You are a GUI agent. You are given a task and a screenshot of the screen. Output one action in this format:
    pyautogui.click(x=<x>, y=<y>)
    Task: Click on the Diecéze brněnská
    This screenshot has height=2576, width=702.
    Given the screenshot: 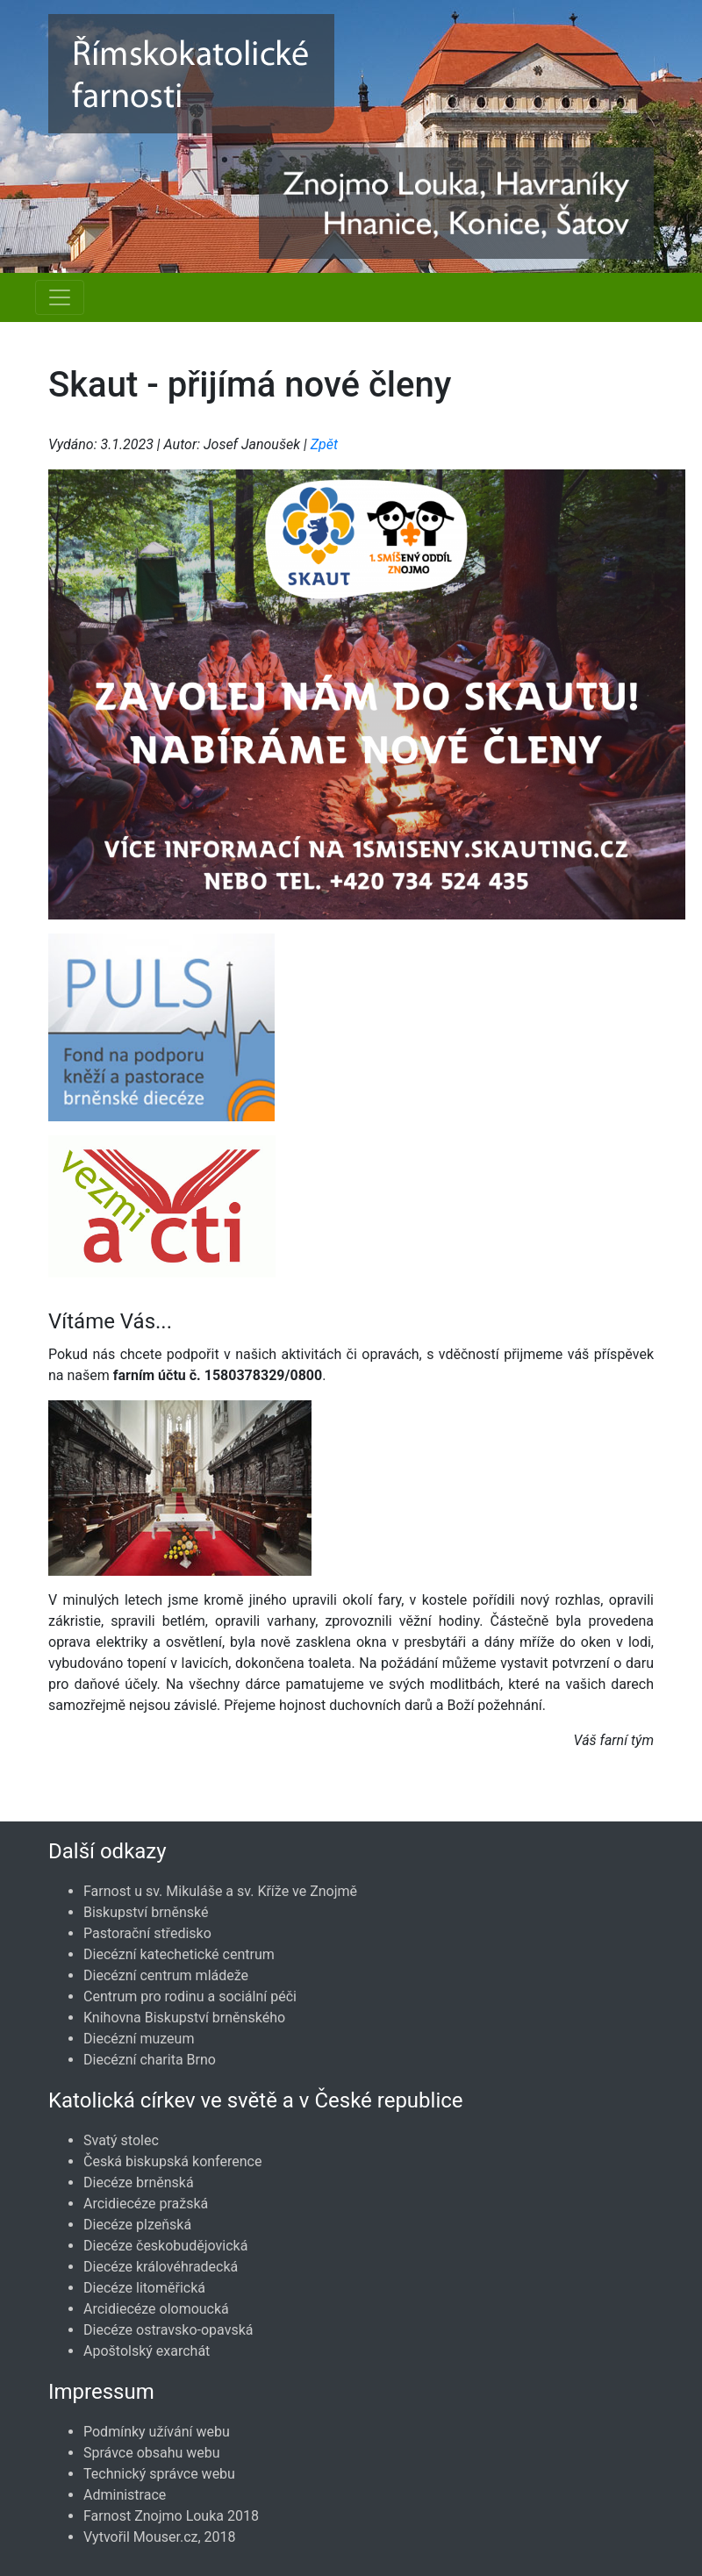 What is the action you would take?
    pyautogui.click(x=138, y=2182)
    